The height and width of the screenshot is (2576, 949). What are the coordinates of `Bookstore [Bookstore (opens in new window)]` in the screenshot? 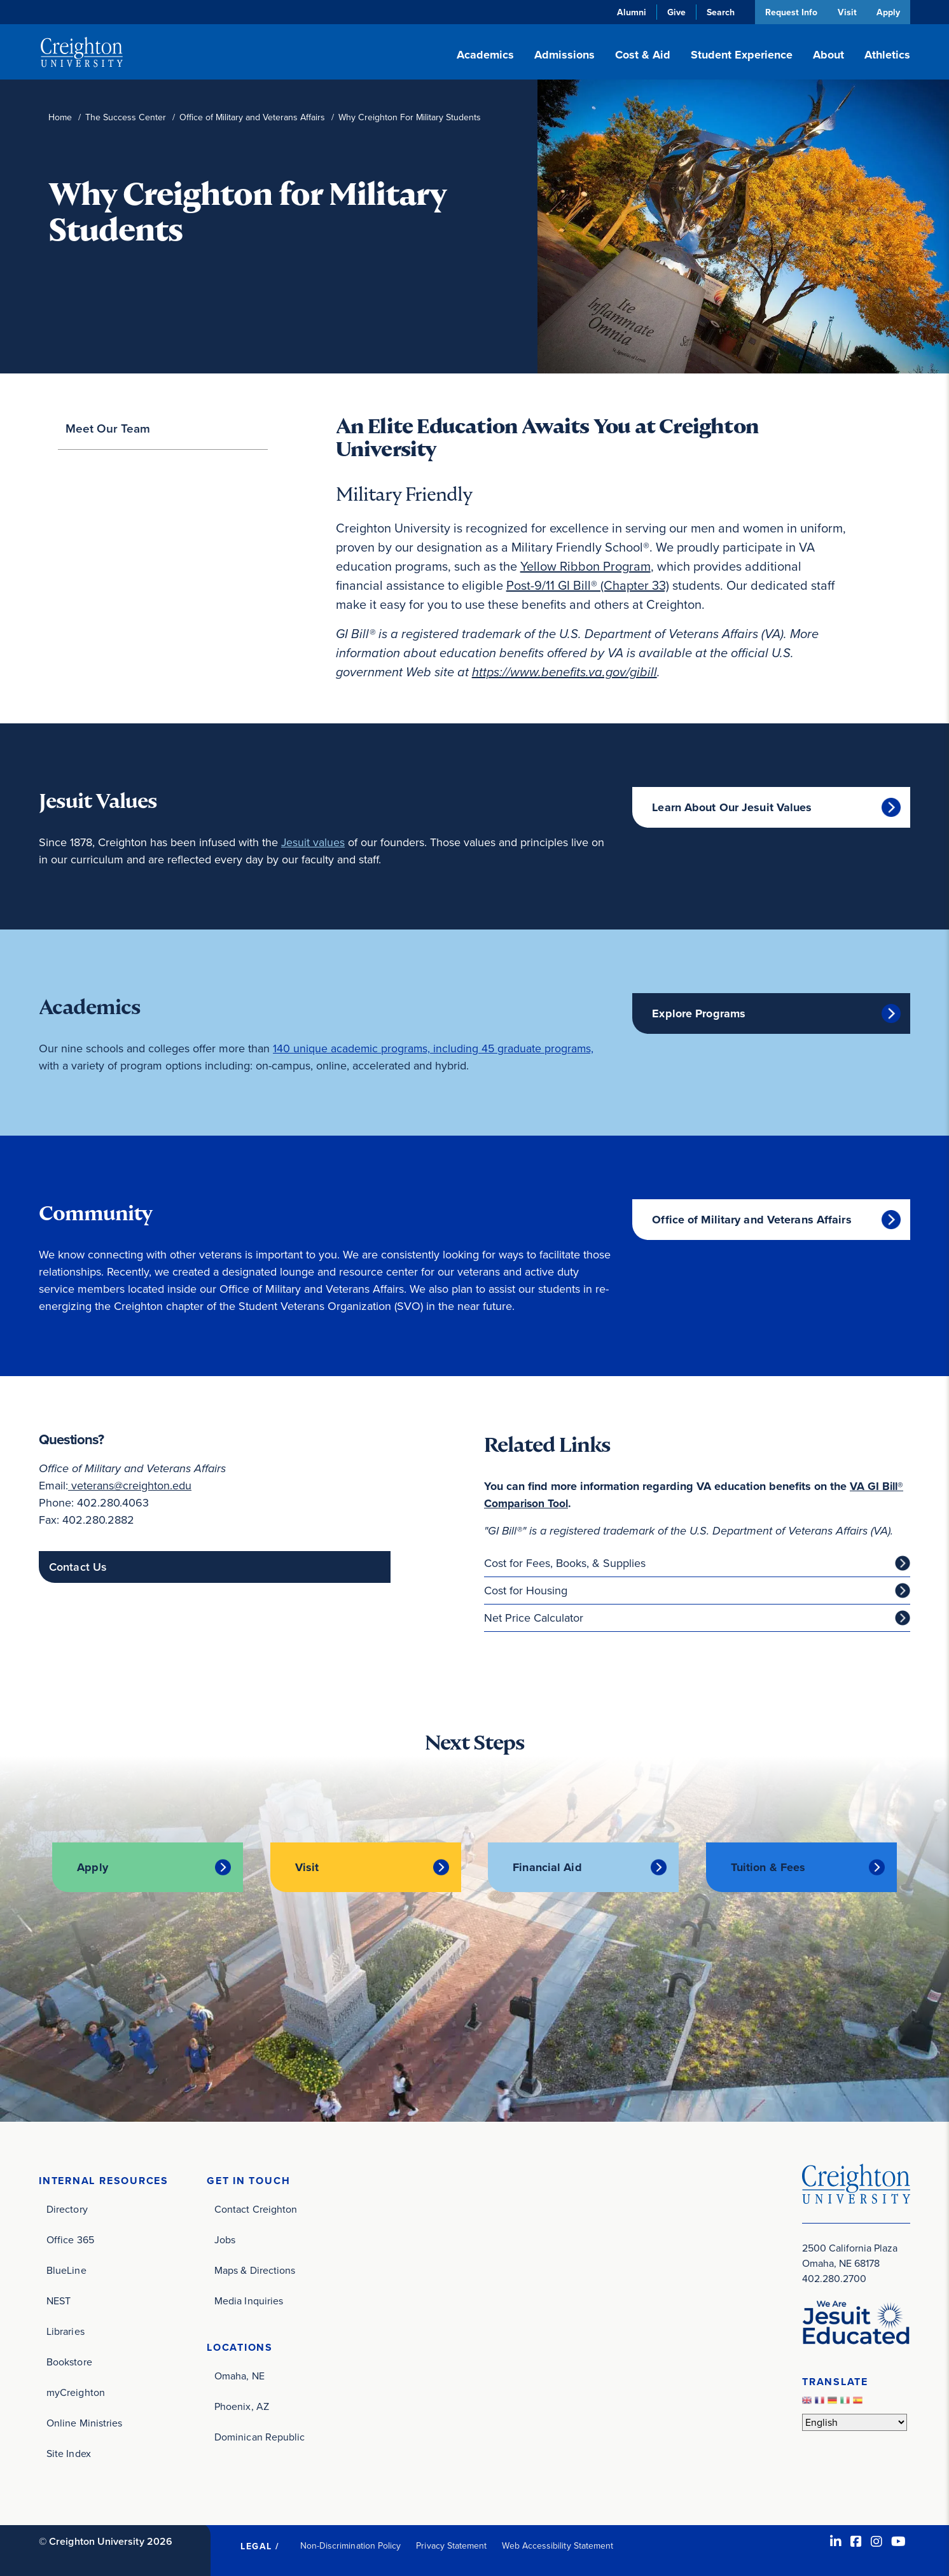 It's located at (69, 2361).